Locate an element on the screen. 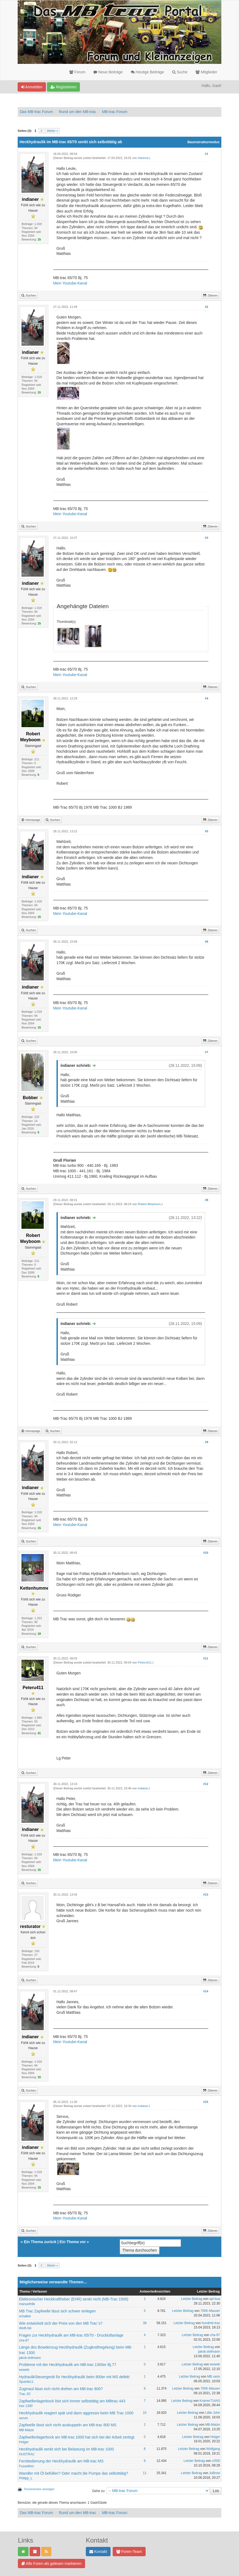  schalkei is located at coordinates (25, 2316).